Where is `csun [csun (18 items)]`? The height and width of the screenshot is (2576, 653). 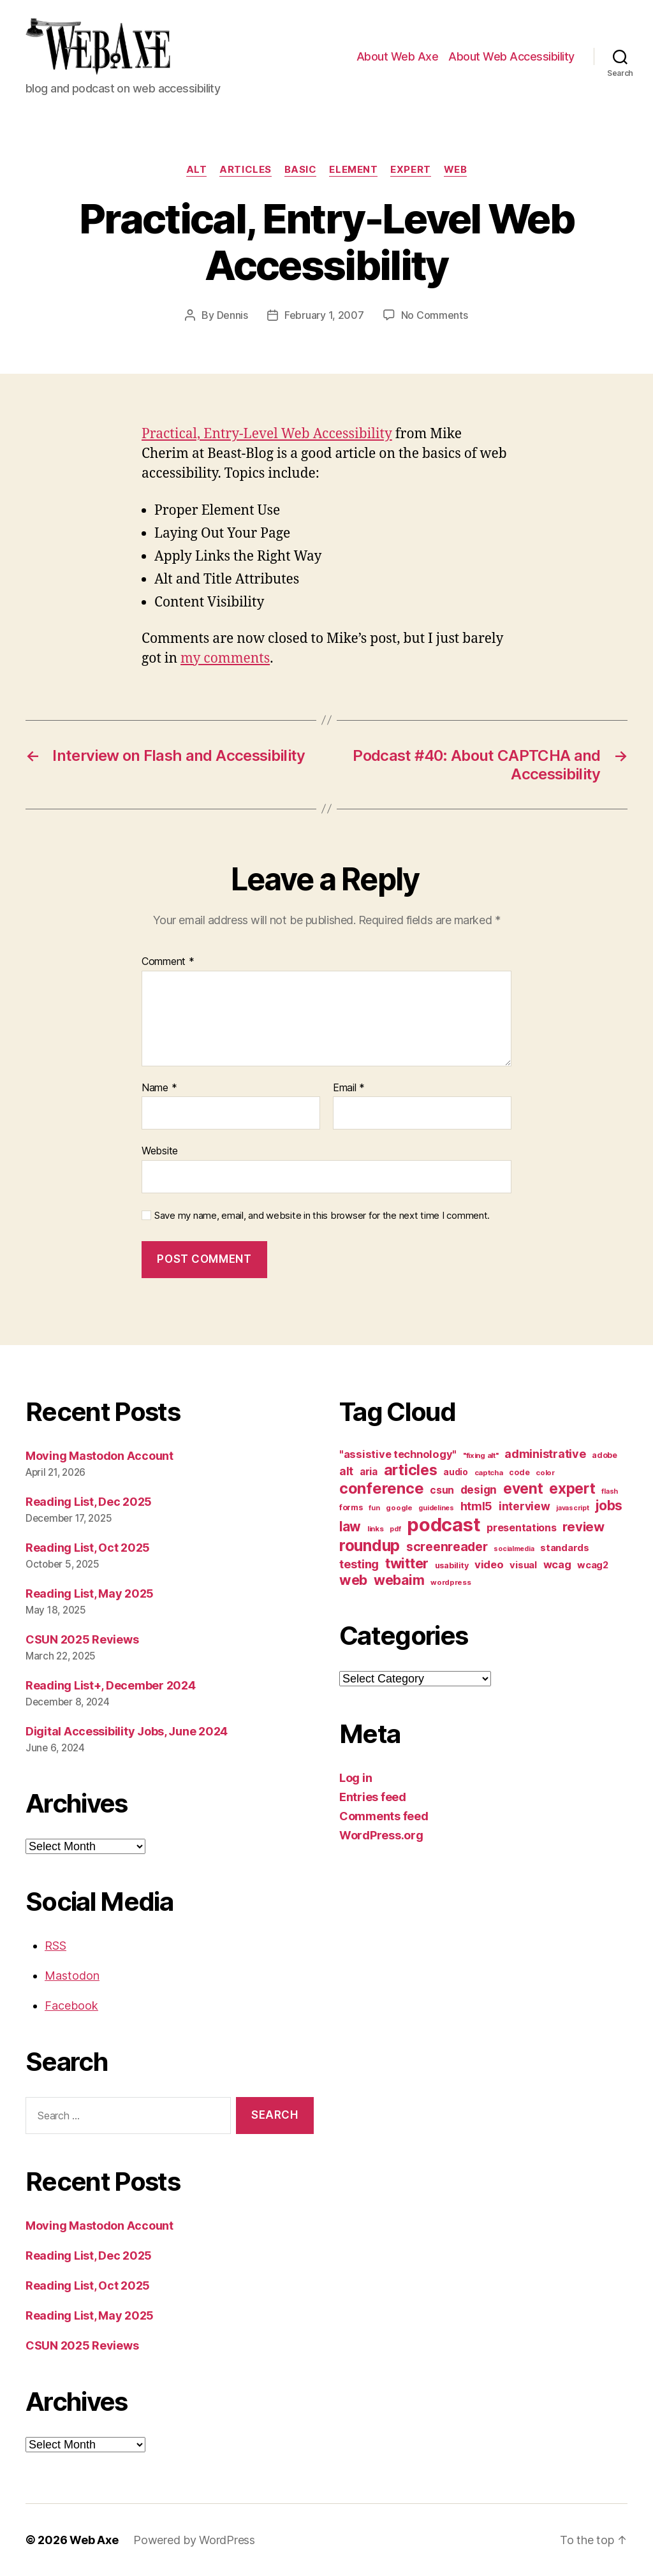
csun [csun (18 items)] is located at coordinates (442, 1490).